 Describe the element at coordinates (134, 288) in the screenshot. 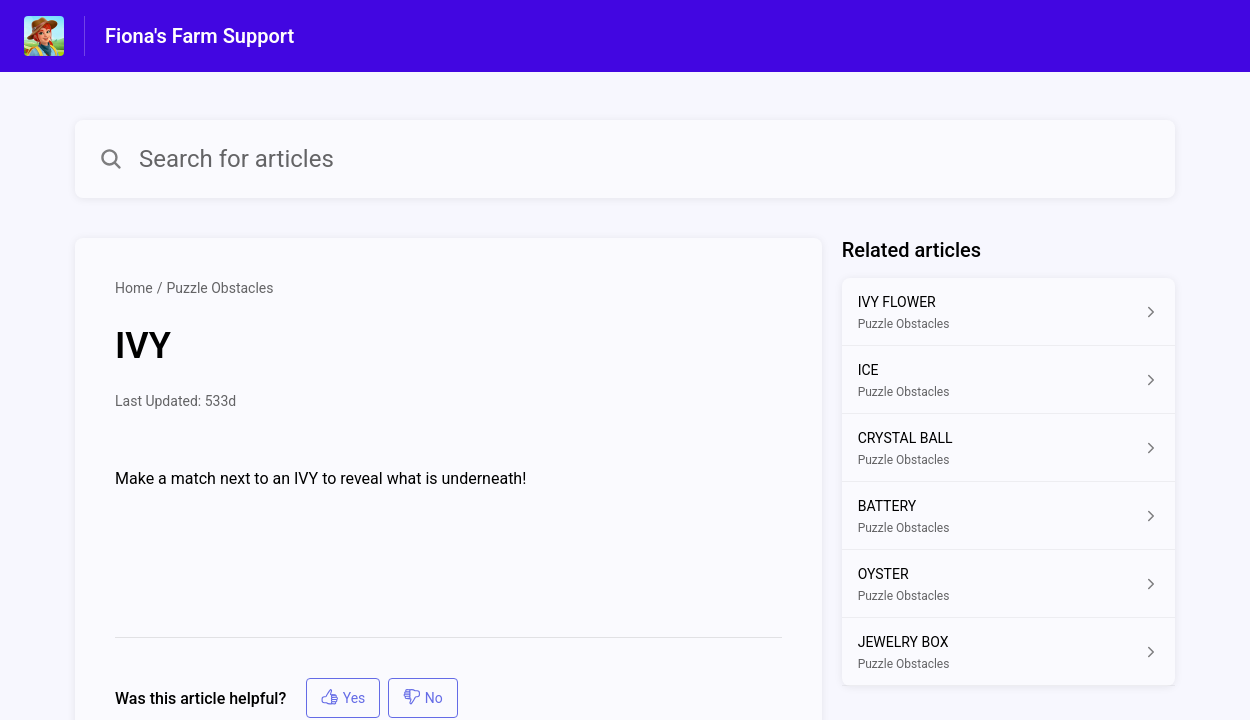

I see `Home` at that location.